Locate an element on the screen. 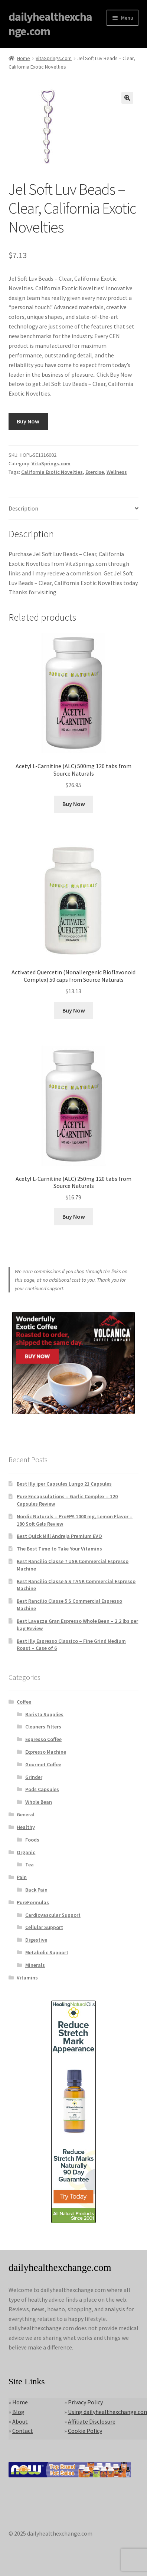 The width and height of the screenshot is (147, 2576). Tea is located at coordinates (29, 1864).